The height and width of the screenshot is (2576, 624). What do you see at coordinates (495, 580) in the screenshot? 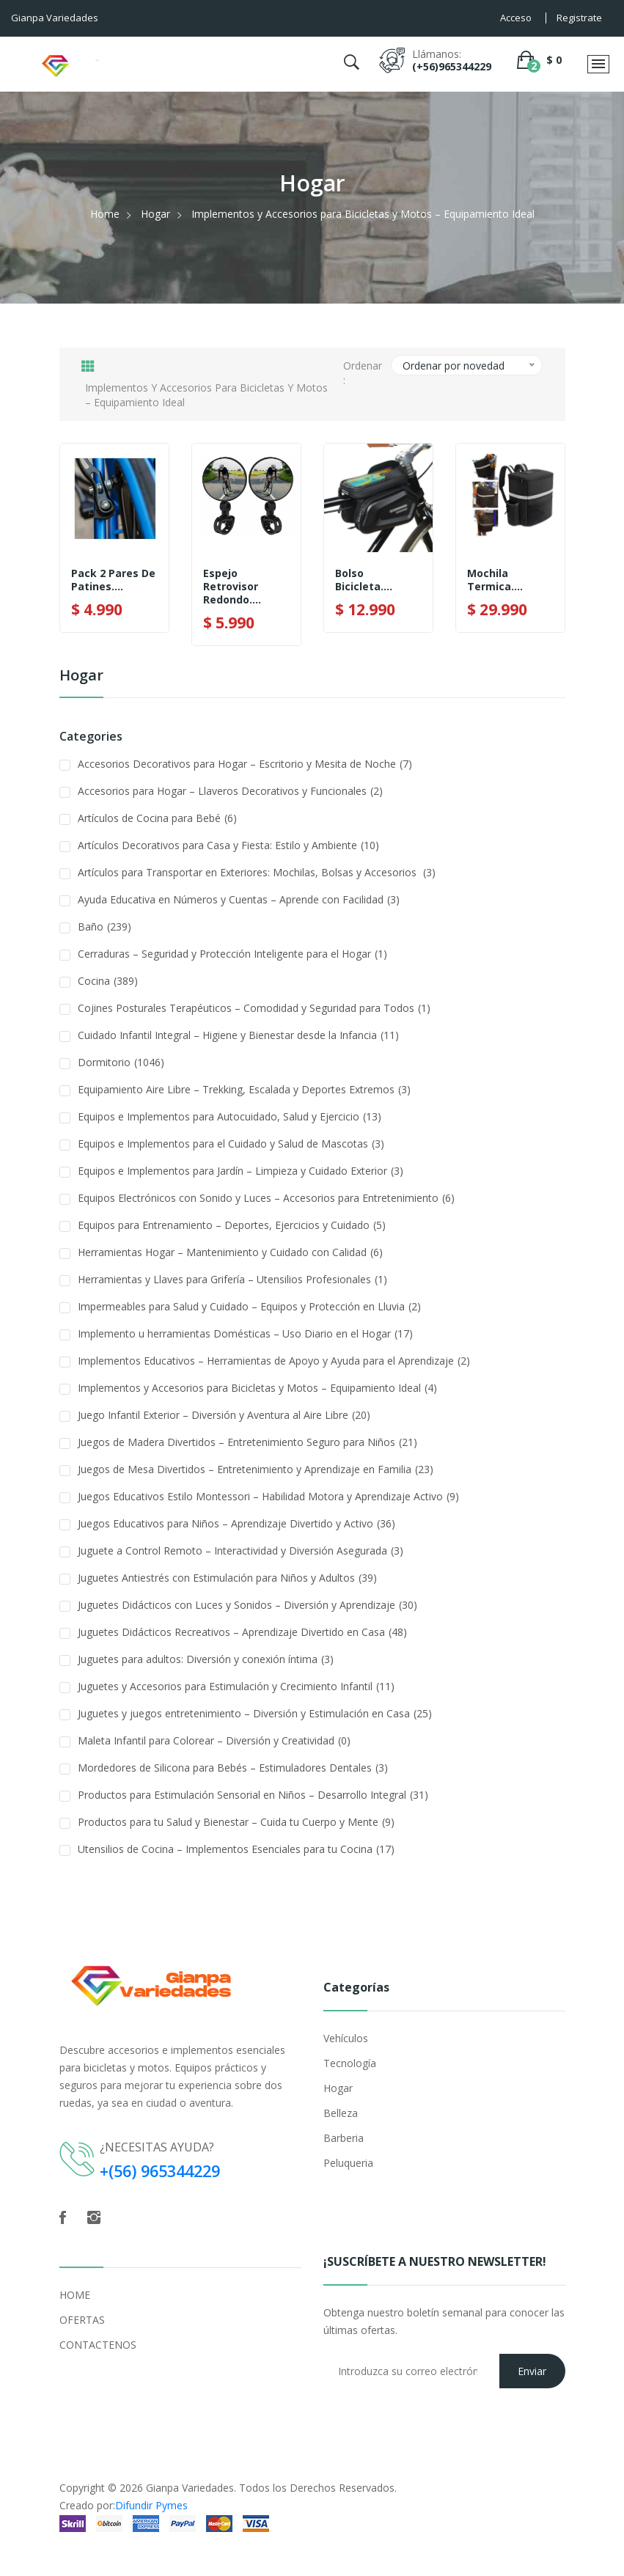
I see `Mochila Termica....` at bounding box center [495, 580].